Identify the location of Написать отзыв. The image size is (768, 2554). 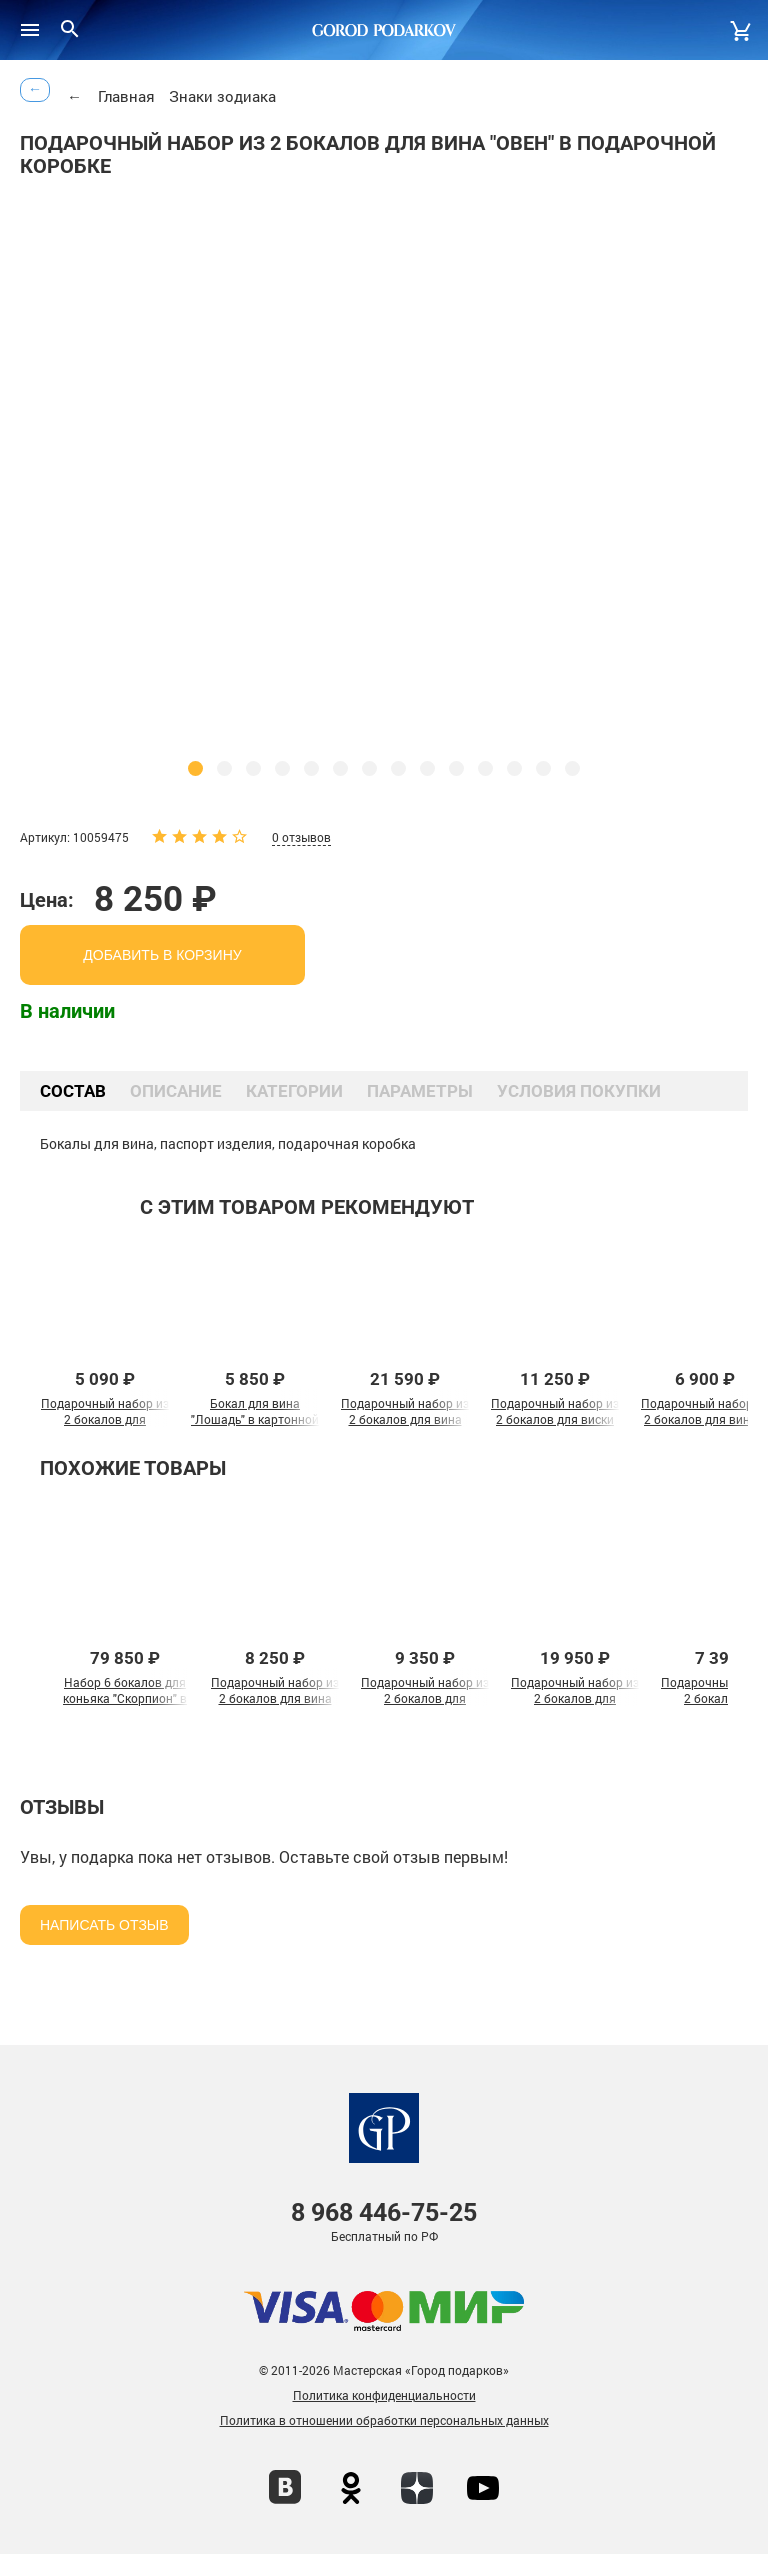
(104, 1925).